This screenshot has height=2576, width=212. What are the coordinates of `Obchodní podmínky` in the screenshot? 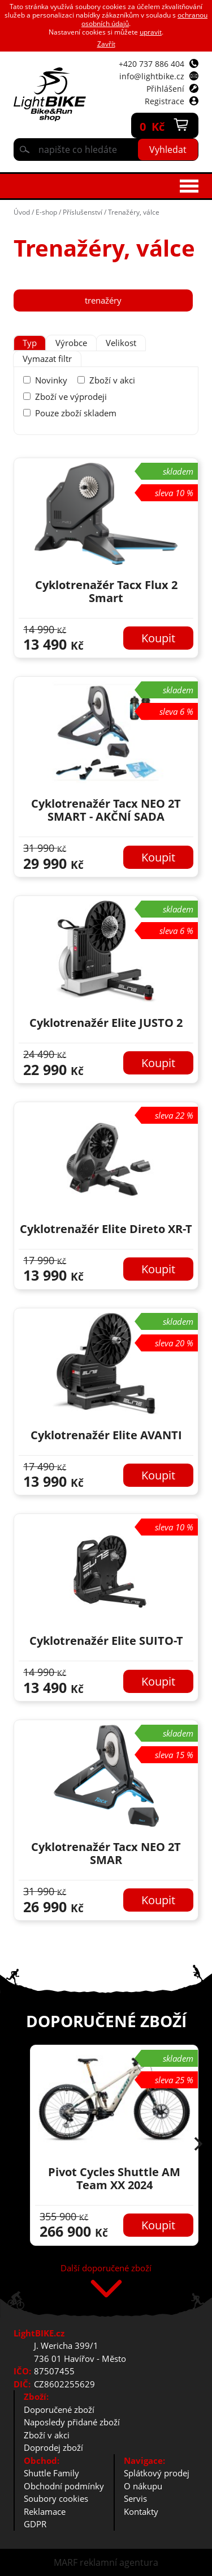 It's located at (64, 2486).